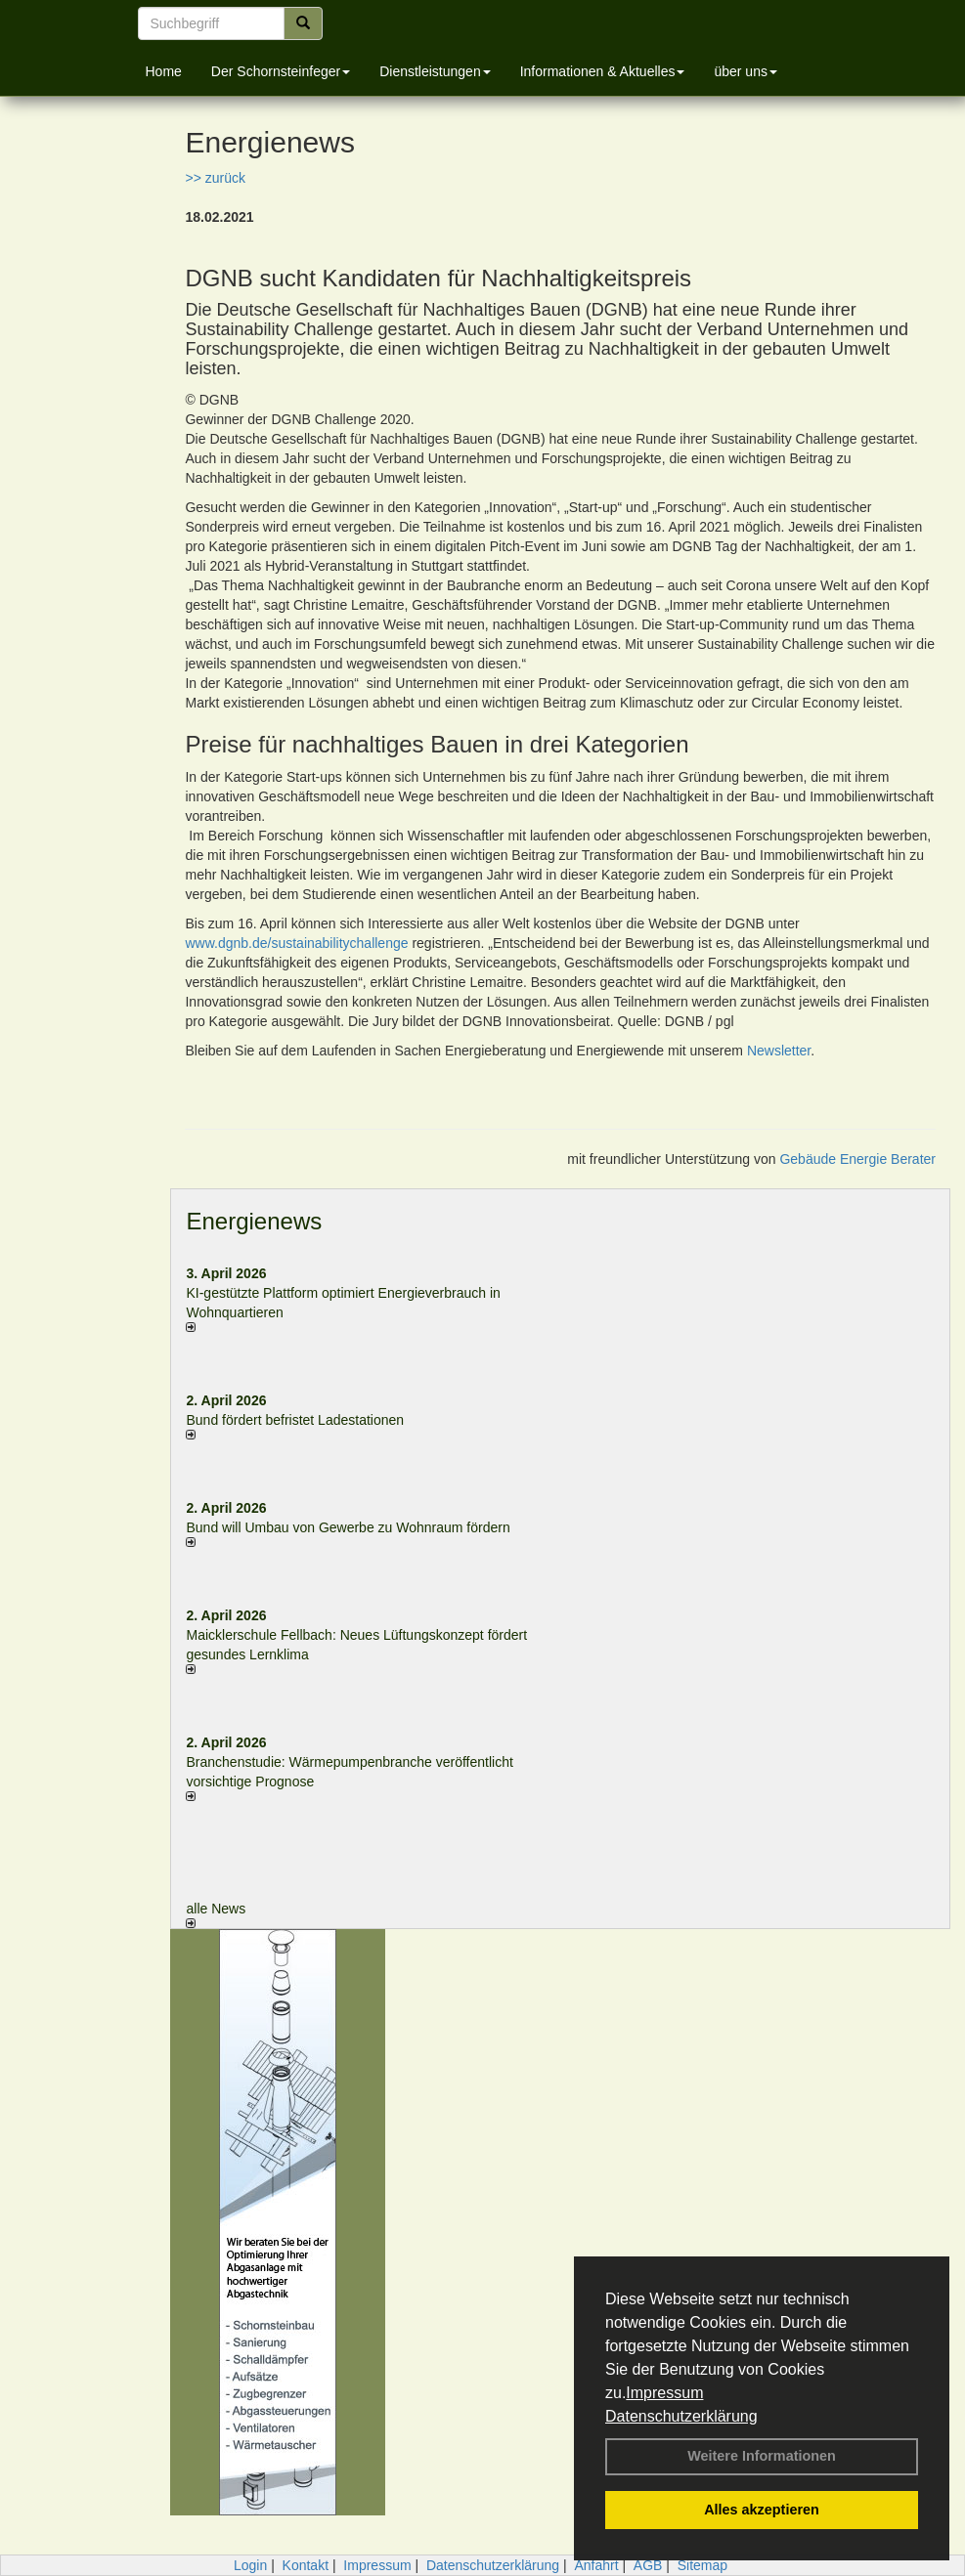 Image resolution: width=965 pixels, height=2576 pixels. What do you see at coordinates (702, 2565) in the screenshot?
I see `Sitemap` at bounding box center [702, 2565].